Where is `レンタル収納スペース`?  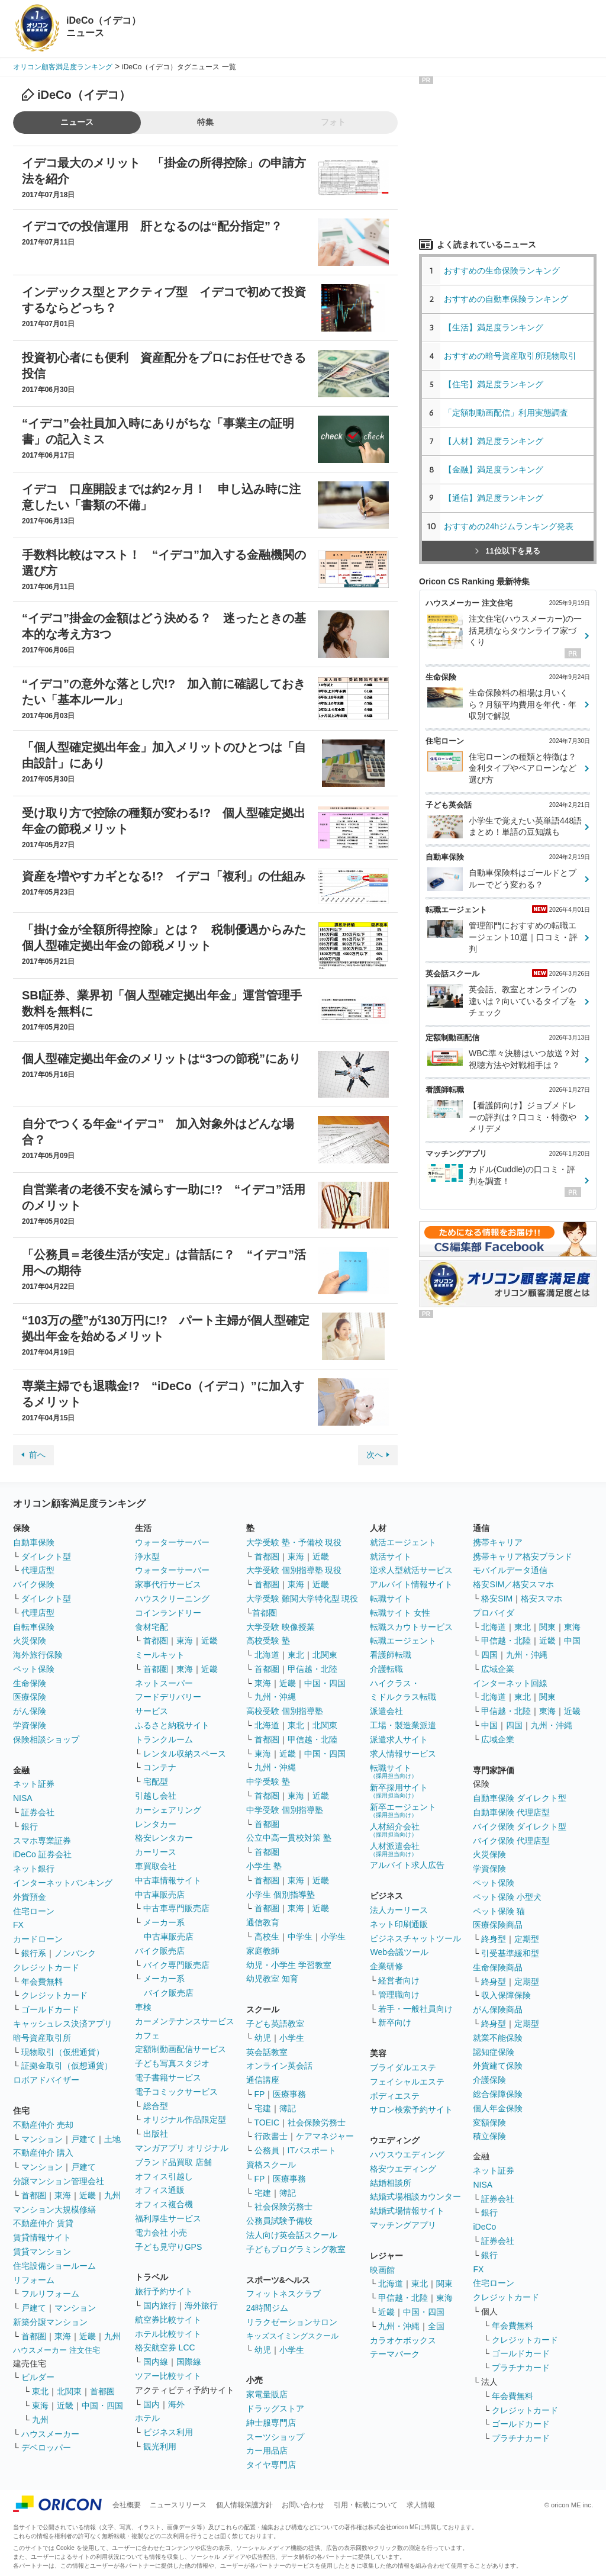 レンタル収納スペース is located at coordinates (184, 1753).